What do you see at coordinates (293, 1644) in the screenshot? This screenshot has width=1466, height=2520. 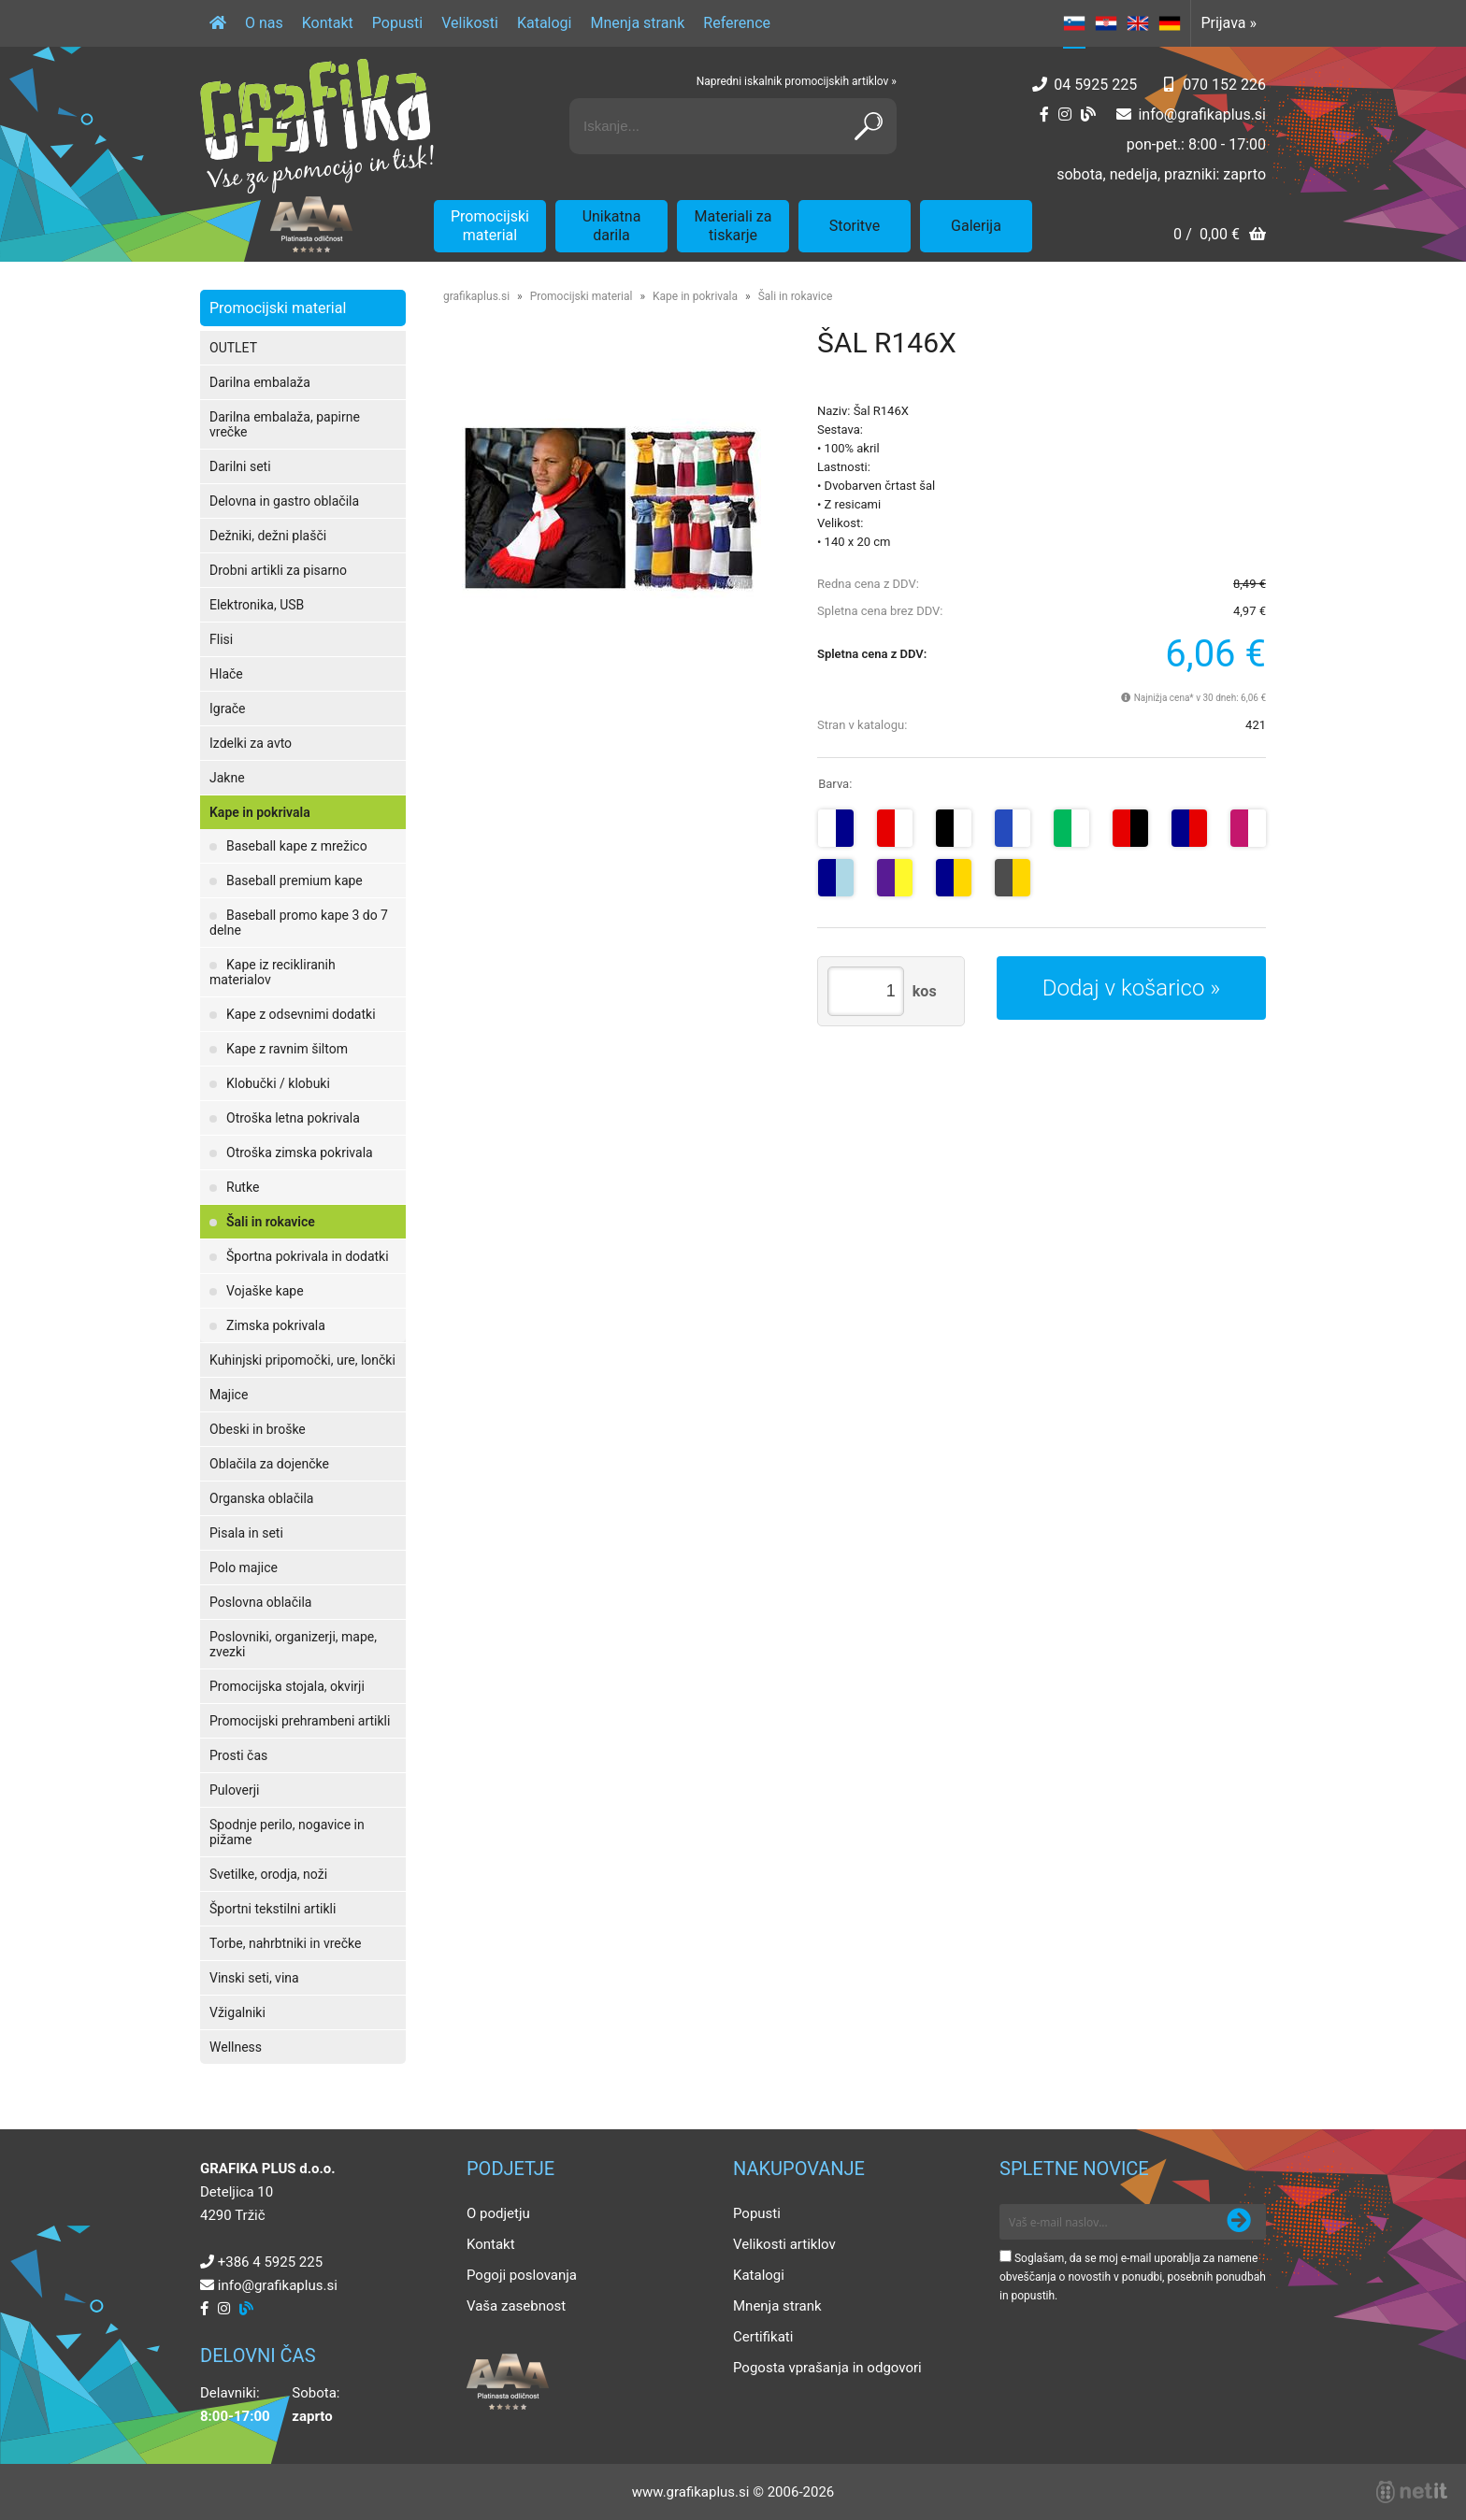 I see `Poslovniki, organizerji, mape, zvezki` at bounding box center [293, 1644].